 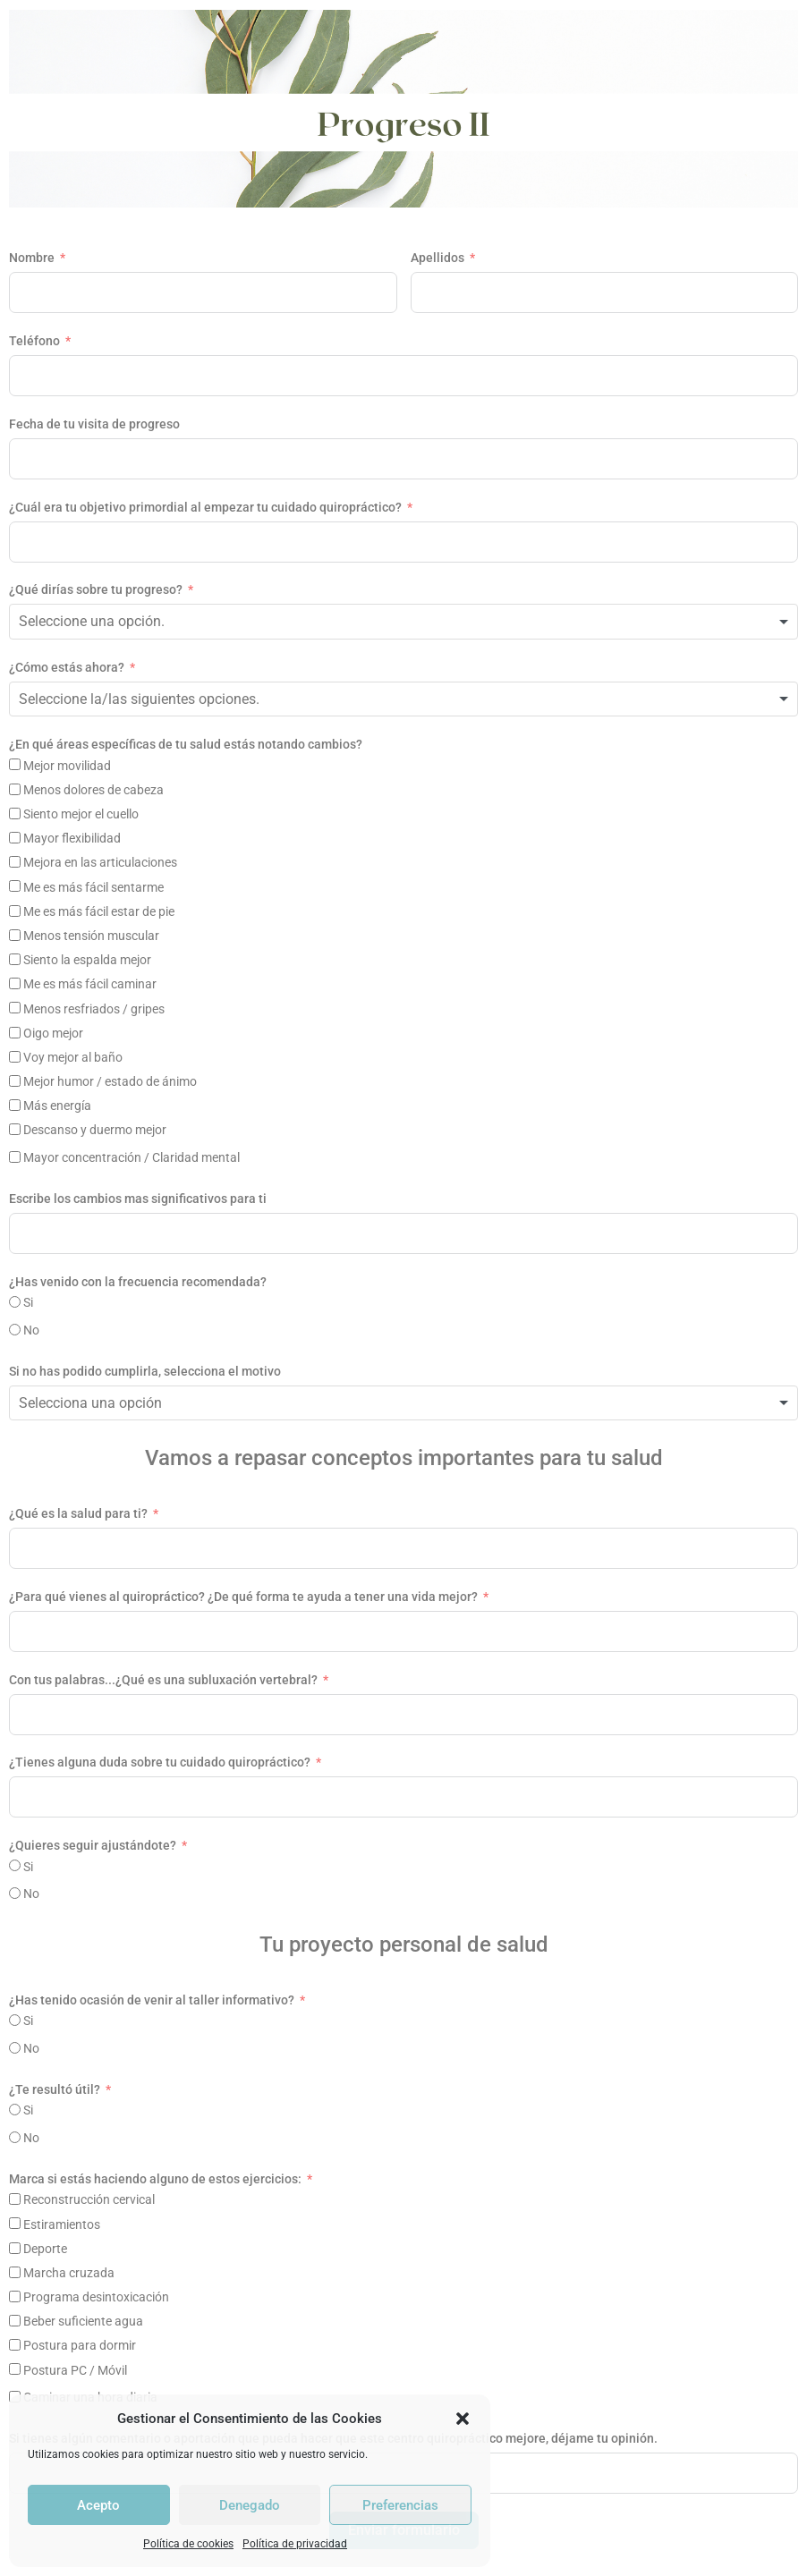 I want to click on [Fecha de tu visita de progreso Usa las flechas para navegar por las fechas. Pulsa Intro para seleccionar una fecha.], so click(x=403, y=458).